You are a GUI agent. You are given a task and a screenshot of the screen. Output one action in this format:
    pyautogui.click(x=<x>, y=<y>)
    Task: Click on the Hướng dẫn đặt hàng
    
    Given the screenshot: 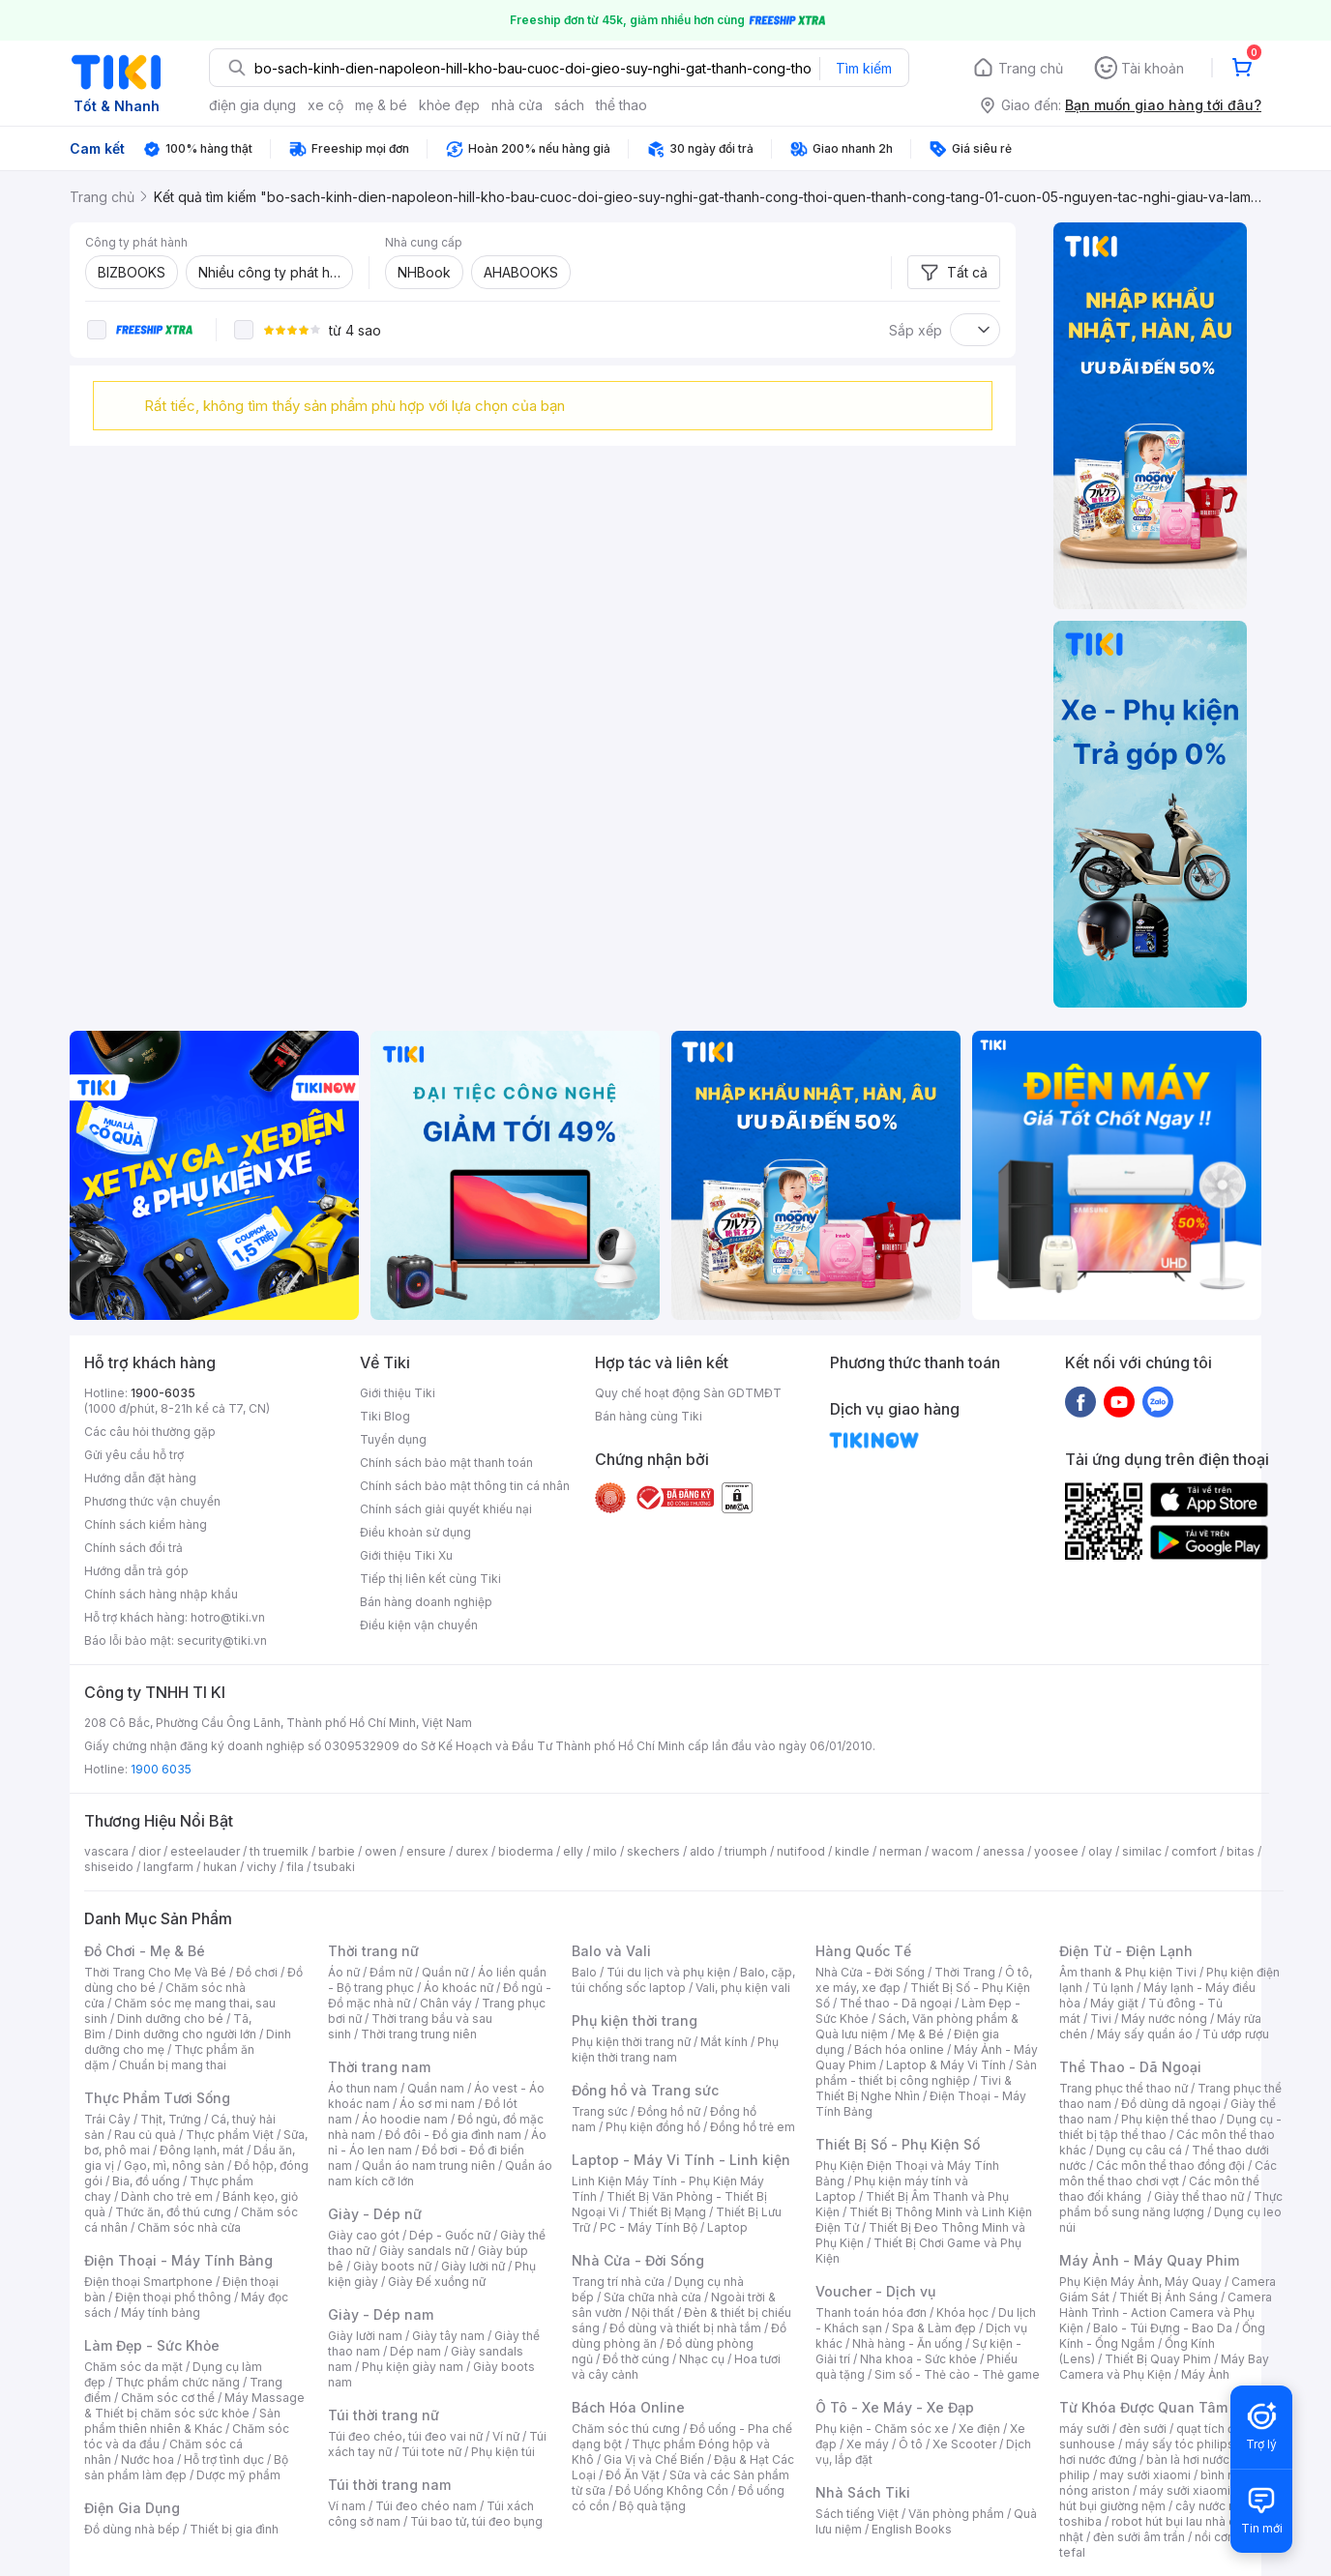 What is the action you would take?
    pyautogui.click(x=140, y=1478)
    